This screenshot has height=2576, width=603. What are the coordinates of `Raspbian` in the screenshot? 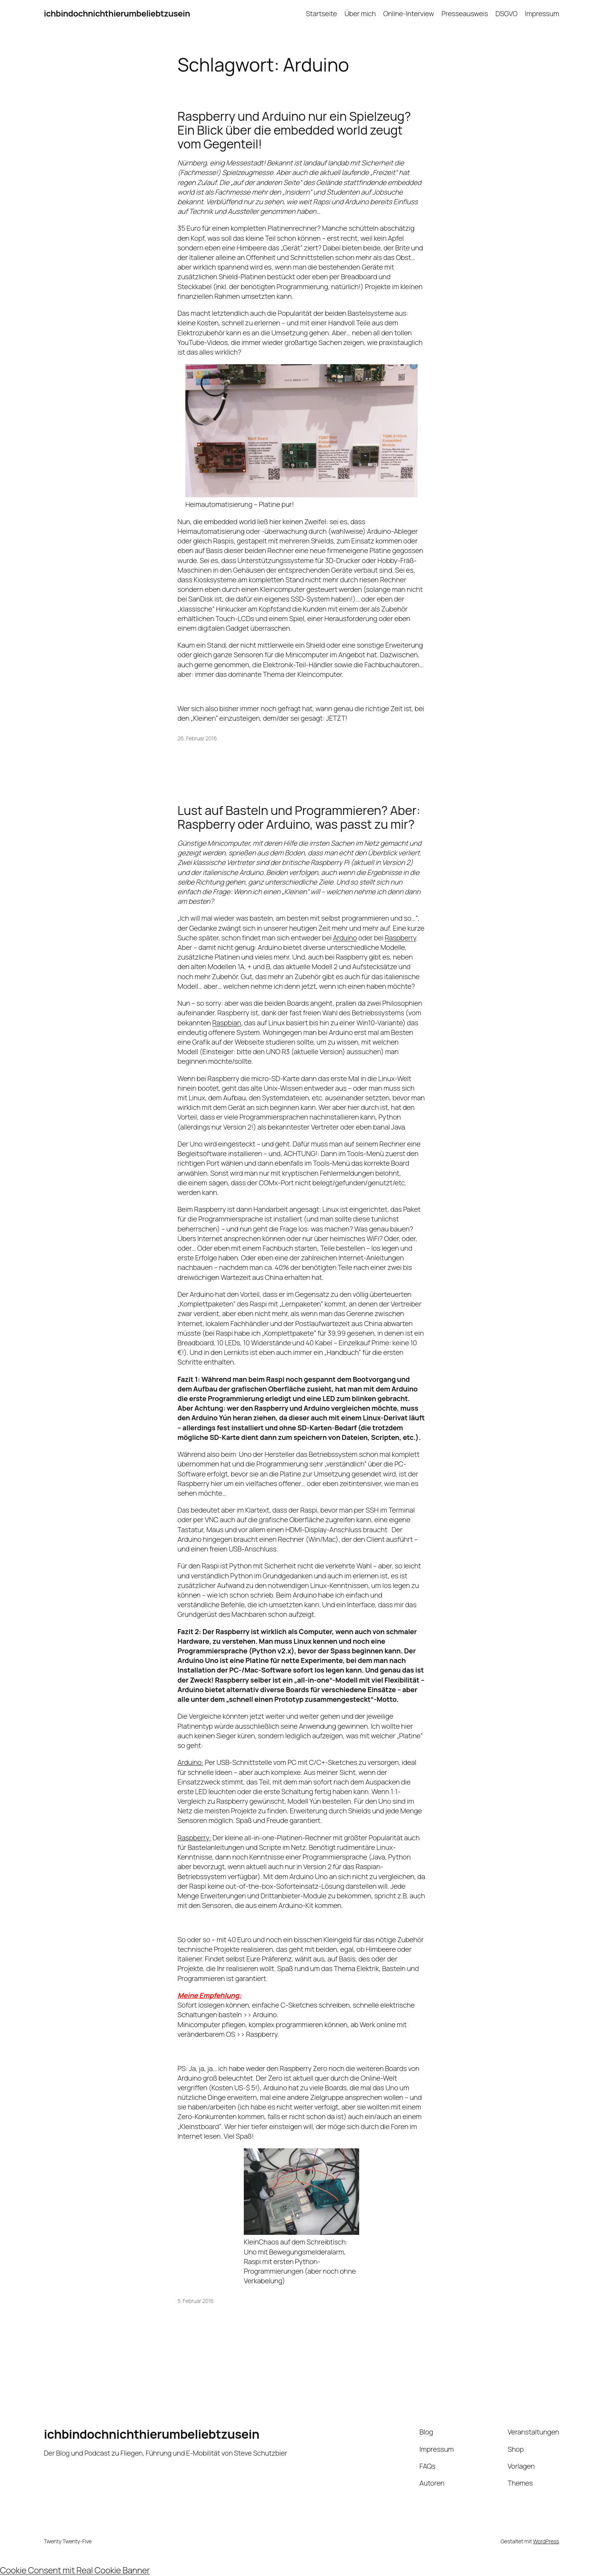 It's located at (226, 1022).